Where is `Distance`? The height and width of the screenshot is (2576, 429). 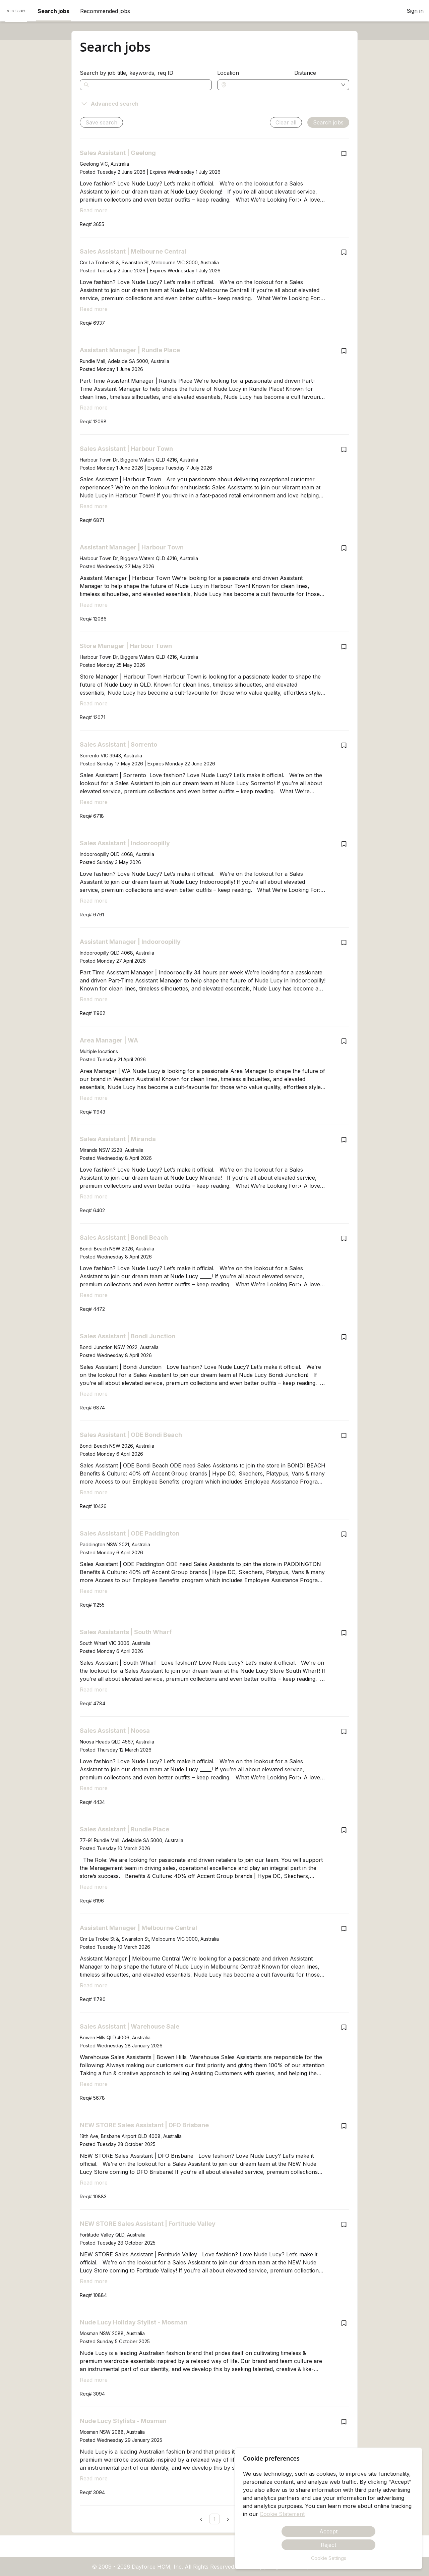 Distance is located at coordinates (305, 72).